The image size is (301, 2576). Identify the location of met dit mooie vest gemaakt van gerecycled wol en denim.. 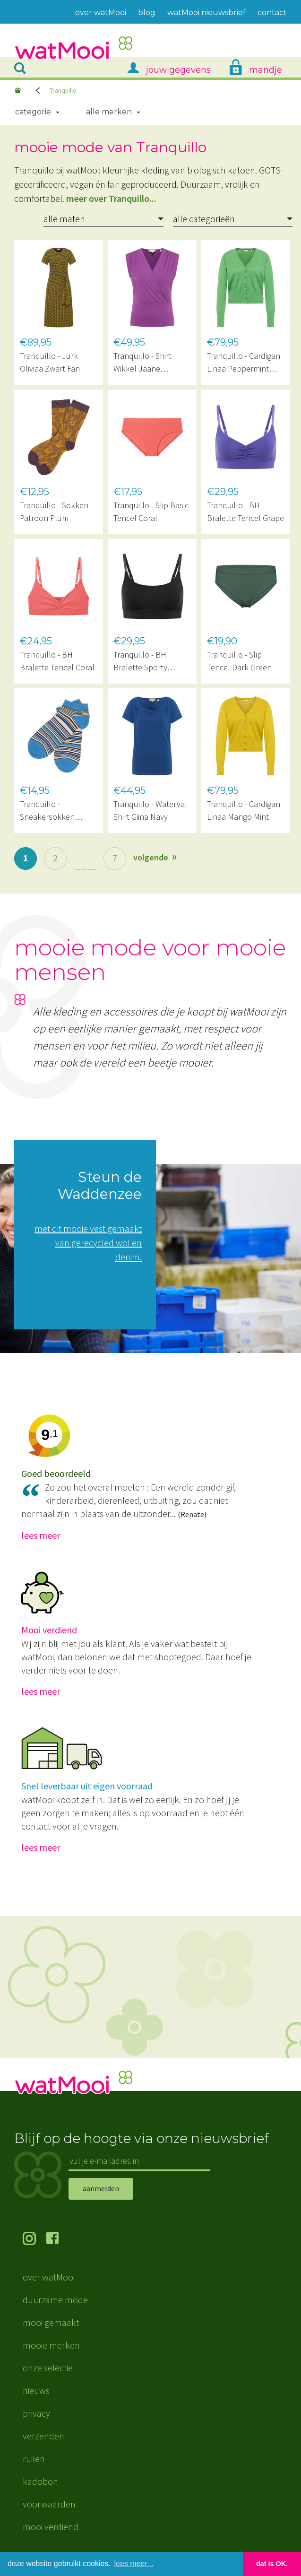
(88, 1243).